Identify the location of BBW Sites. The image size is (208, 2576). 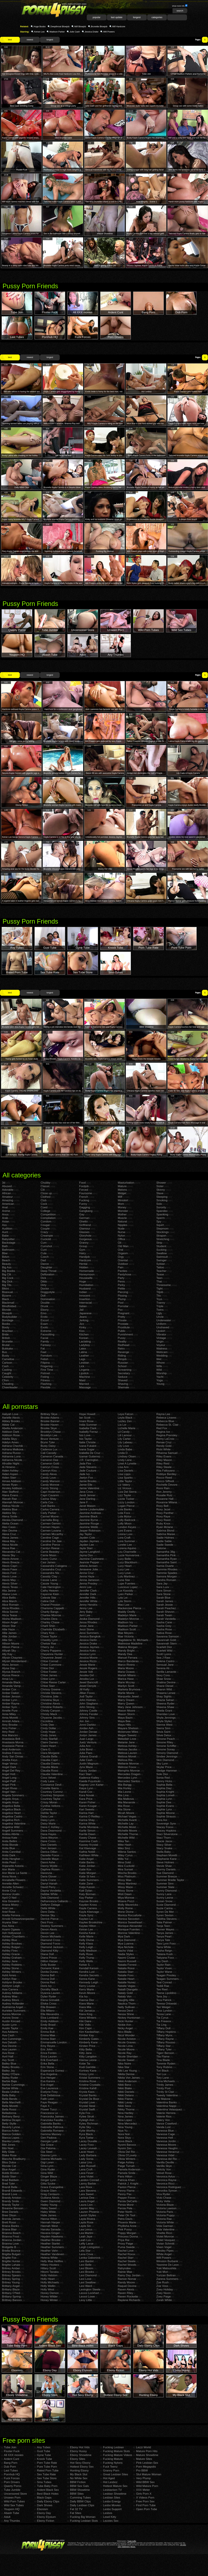
(77, 2493).